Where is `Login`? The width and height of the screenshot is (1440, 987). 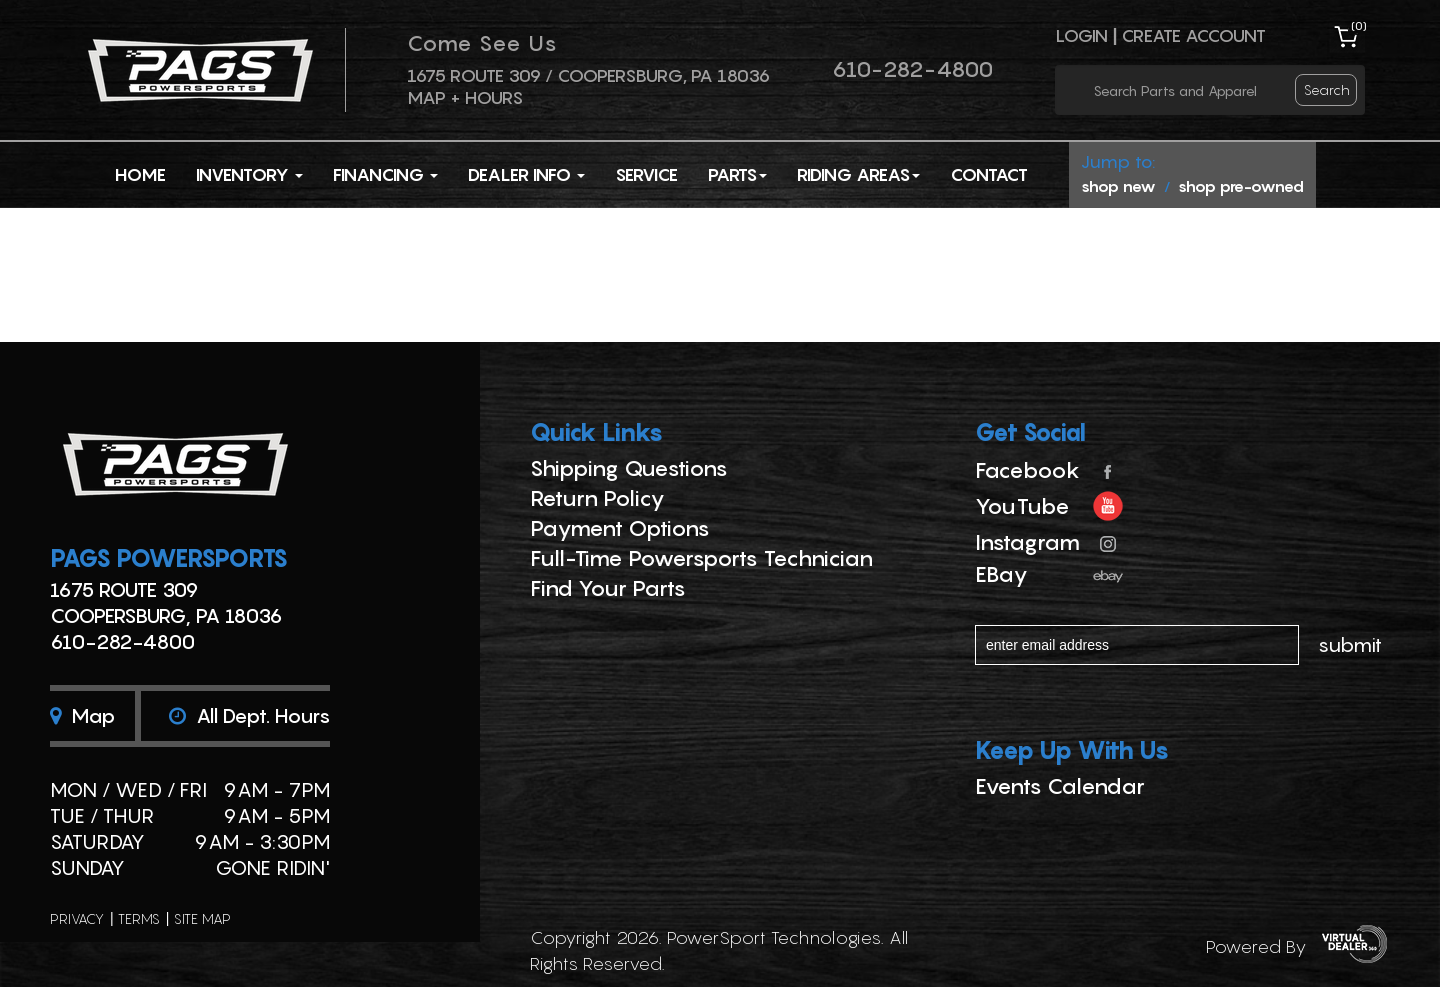 Login is located at coordinates (1081, 35).